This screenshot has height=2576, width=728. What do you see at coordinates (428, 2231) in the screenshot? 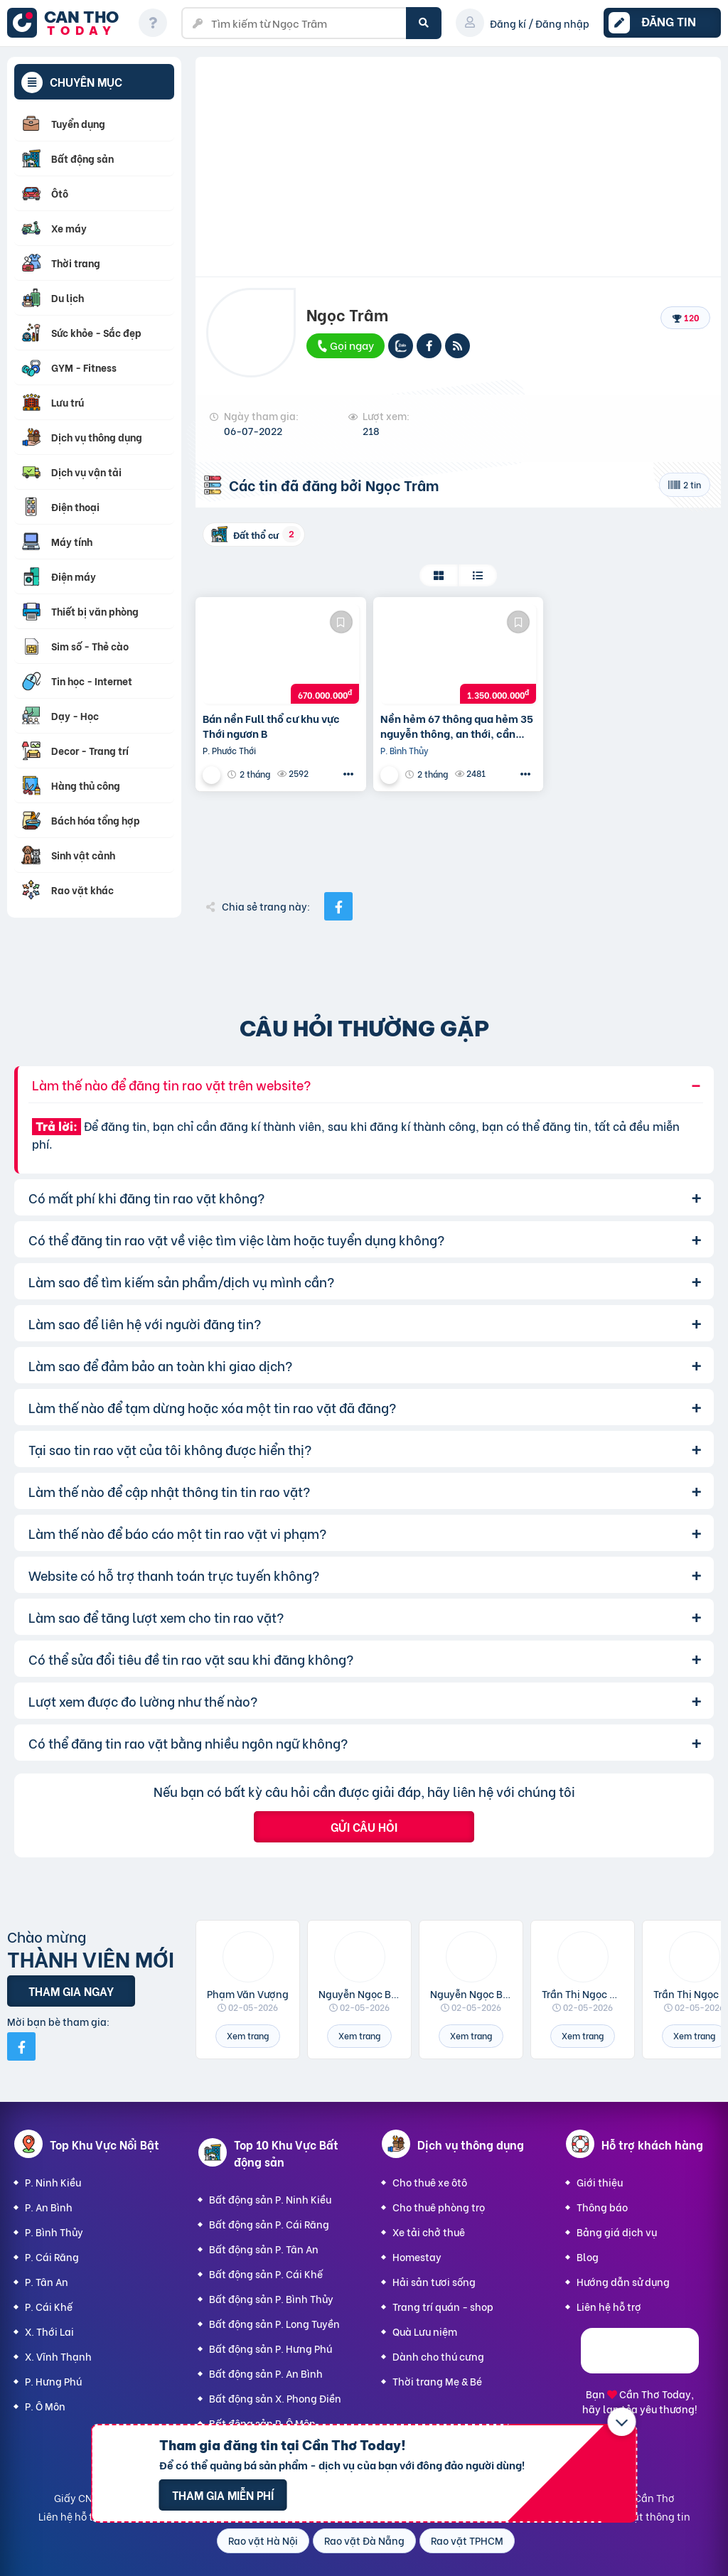
I see `Xe tải chở thuê` at bounding box center [428, 2231].